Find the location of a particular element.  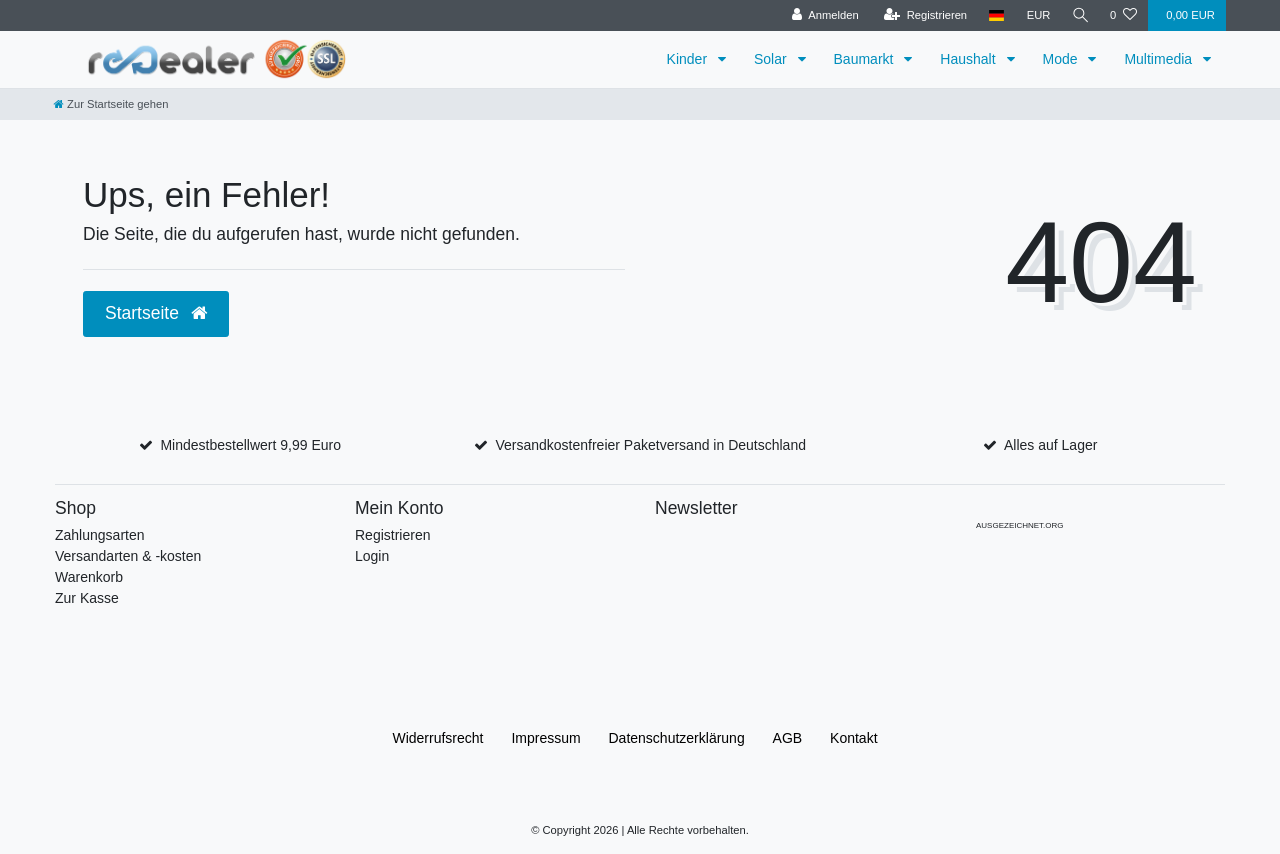

Mindestbestellwert 9,99 Euro is located at coordinates (250, 445).